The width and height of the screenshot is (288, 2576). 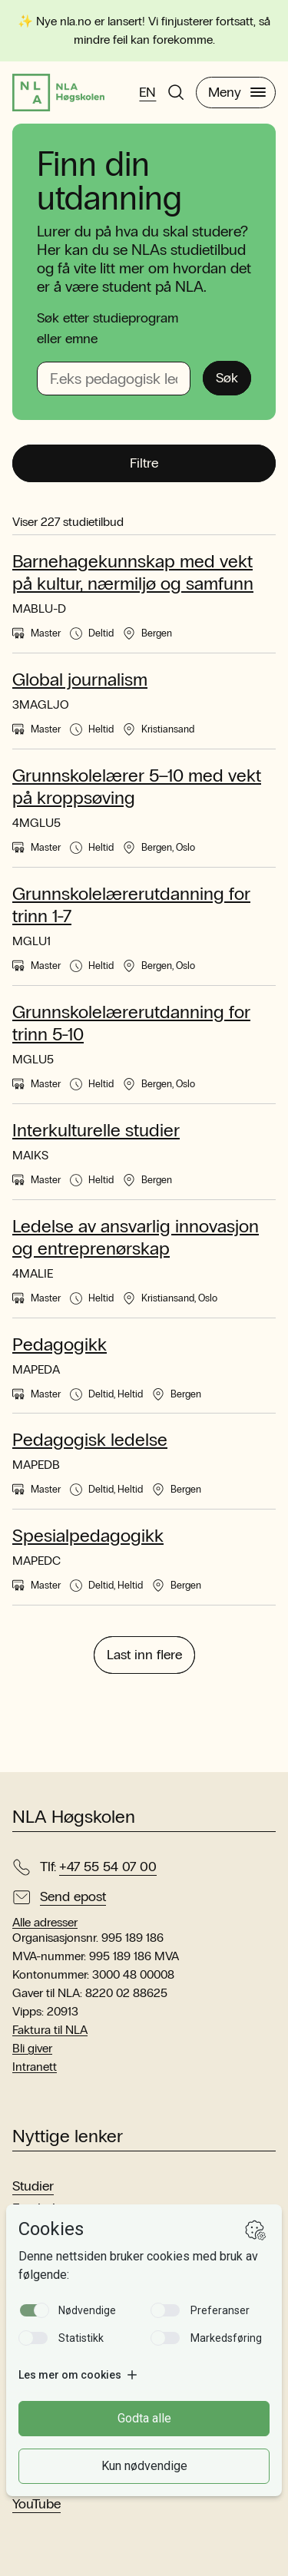 I want to click on Alle adresser, so click(x=45, y=1922).